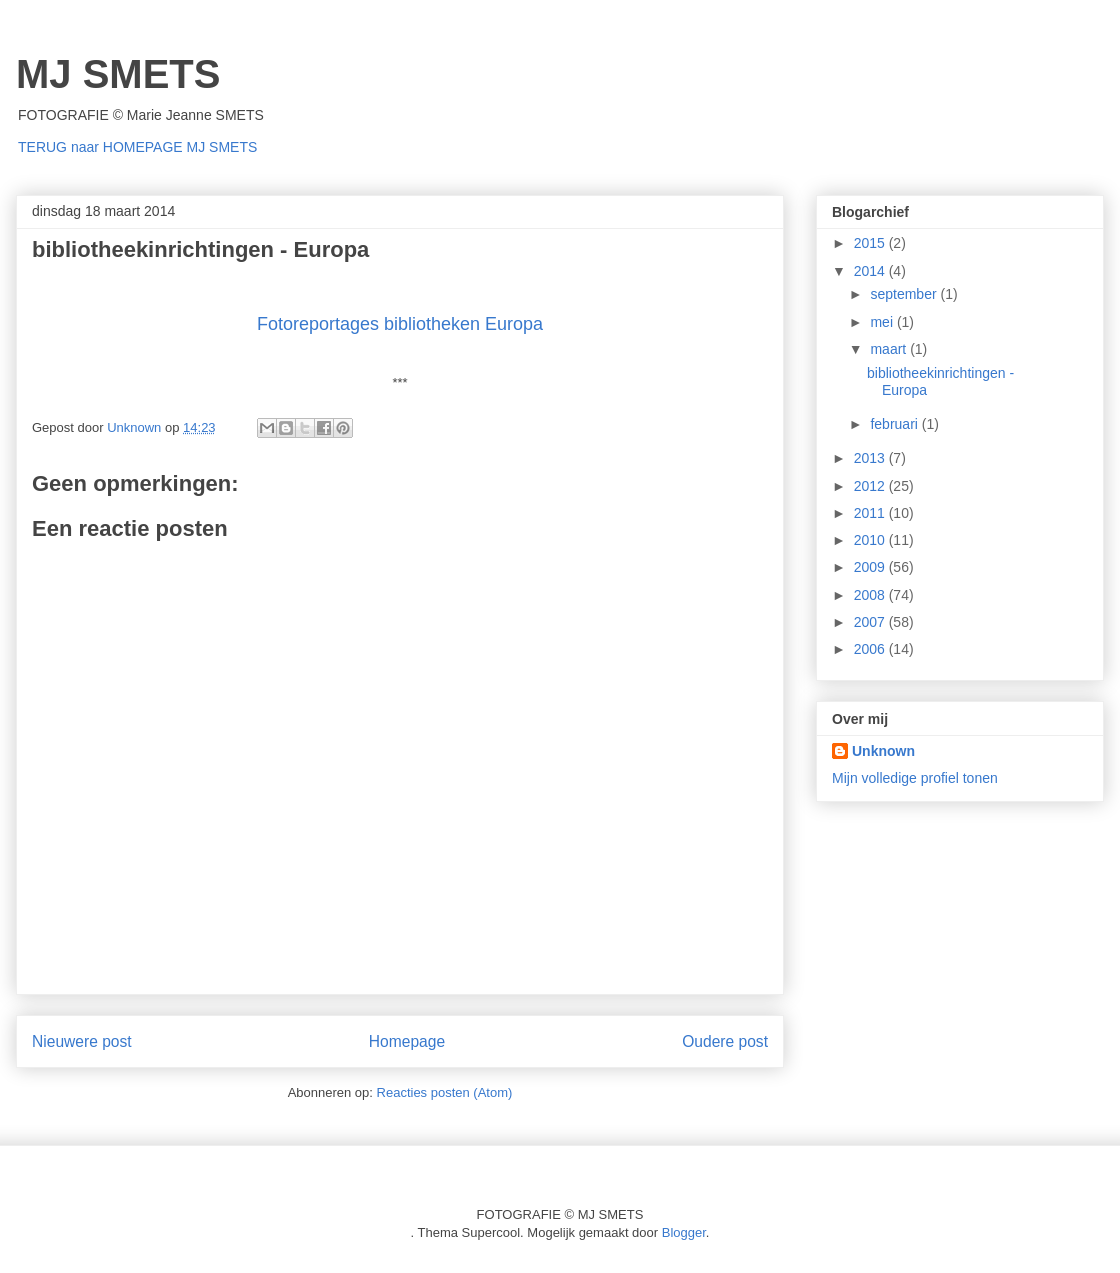 The height and width of the screenshot is (1273, 1120). I want to click on 2012, so click(871, 486).